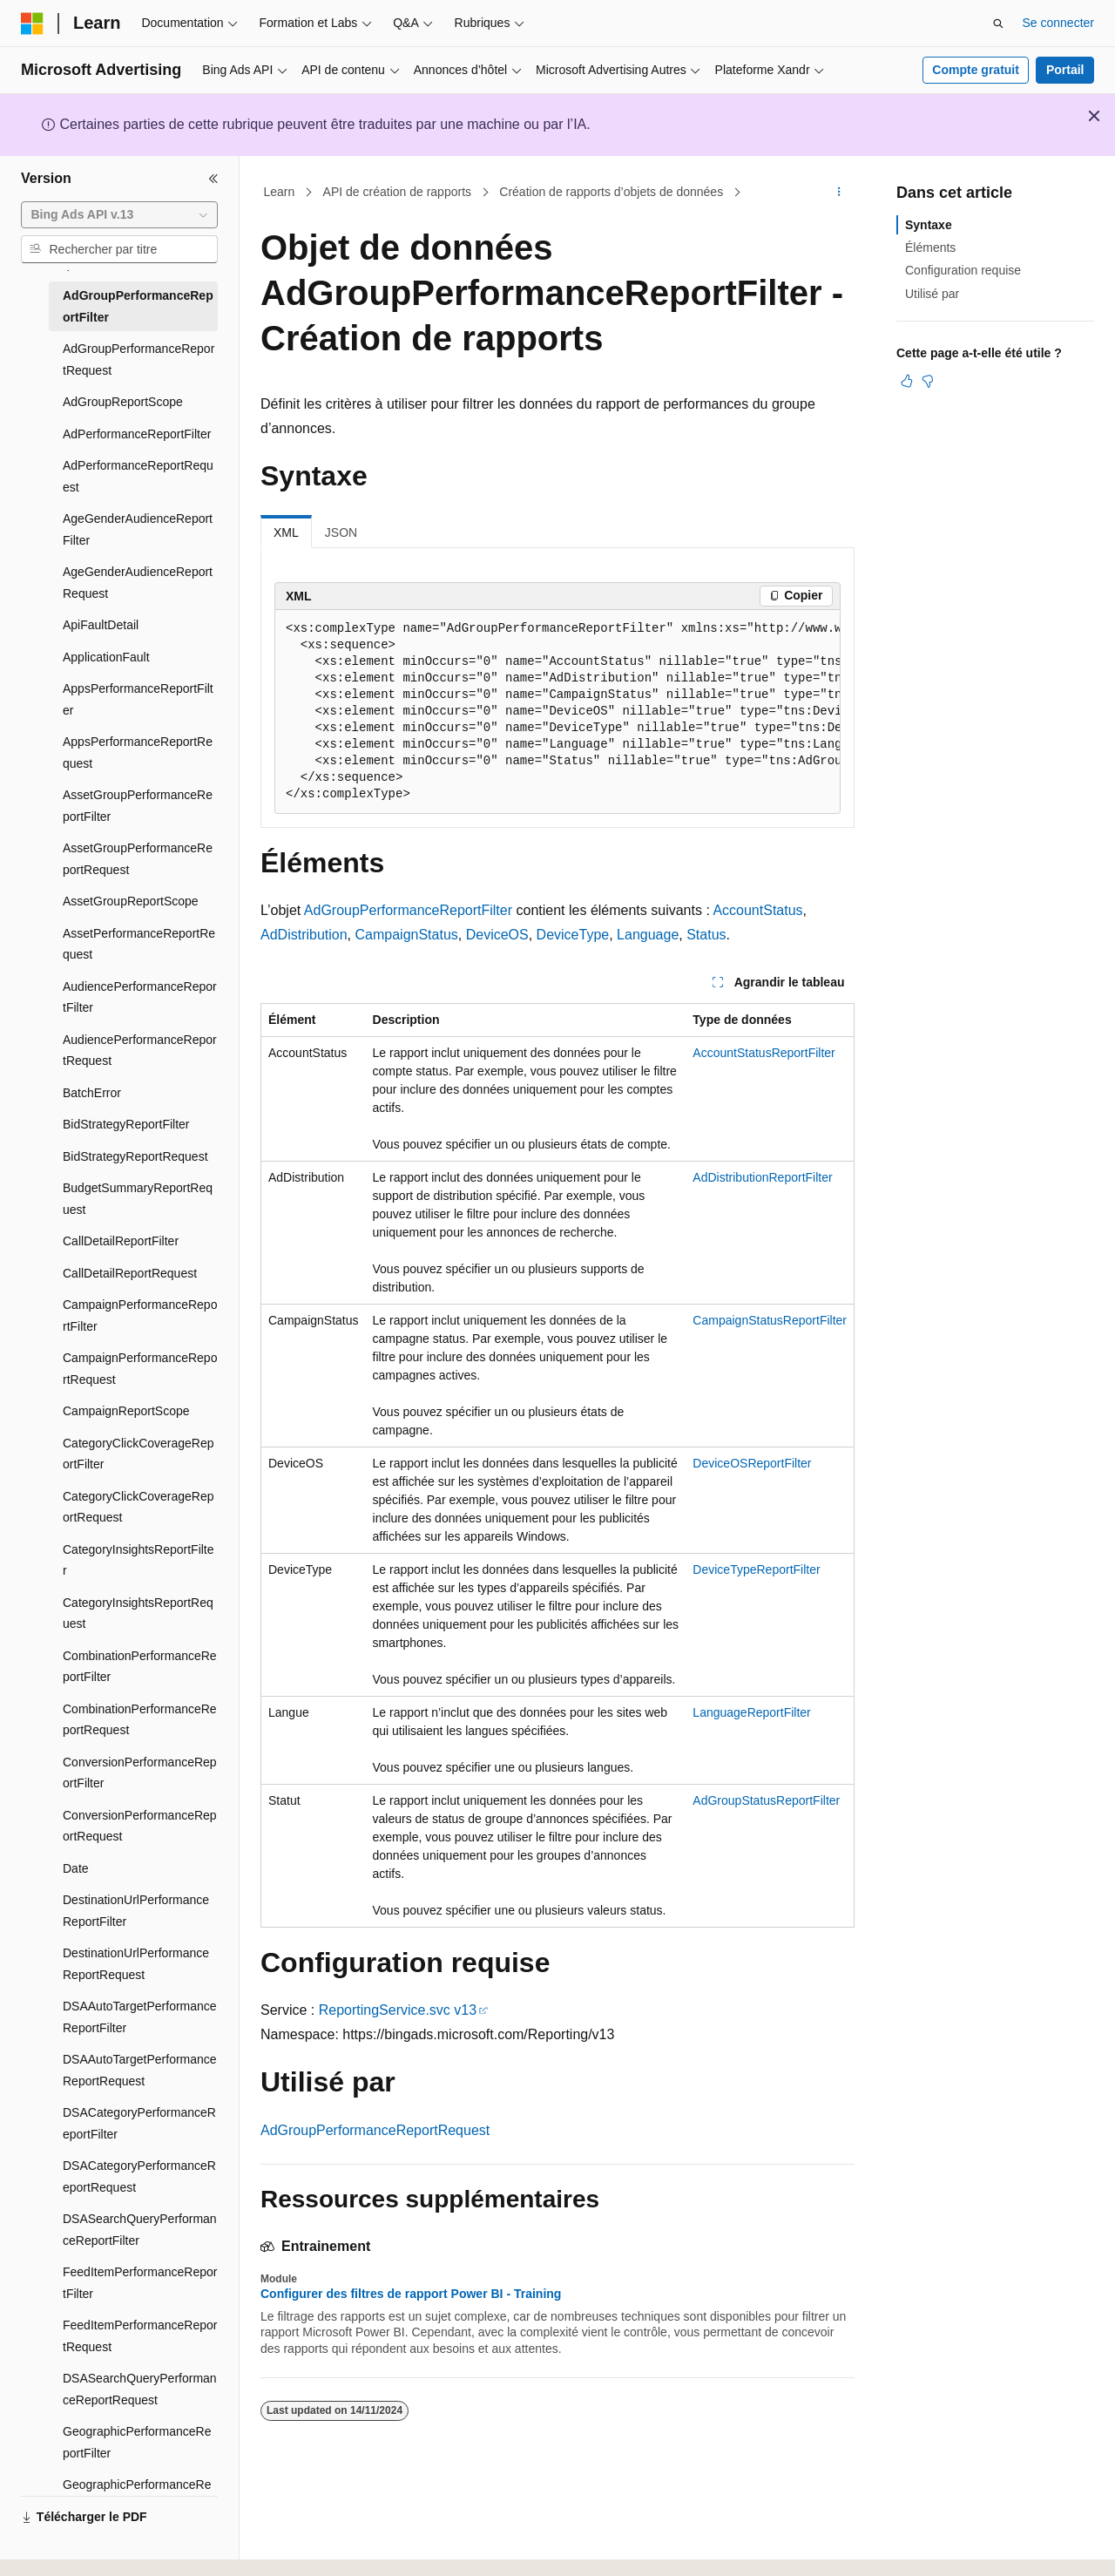  What do you see at coordinates (998, 23) in the screenshot?
I see `[Ouvrir la recherche]` at bounding box center [998, 23].